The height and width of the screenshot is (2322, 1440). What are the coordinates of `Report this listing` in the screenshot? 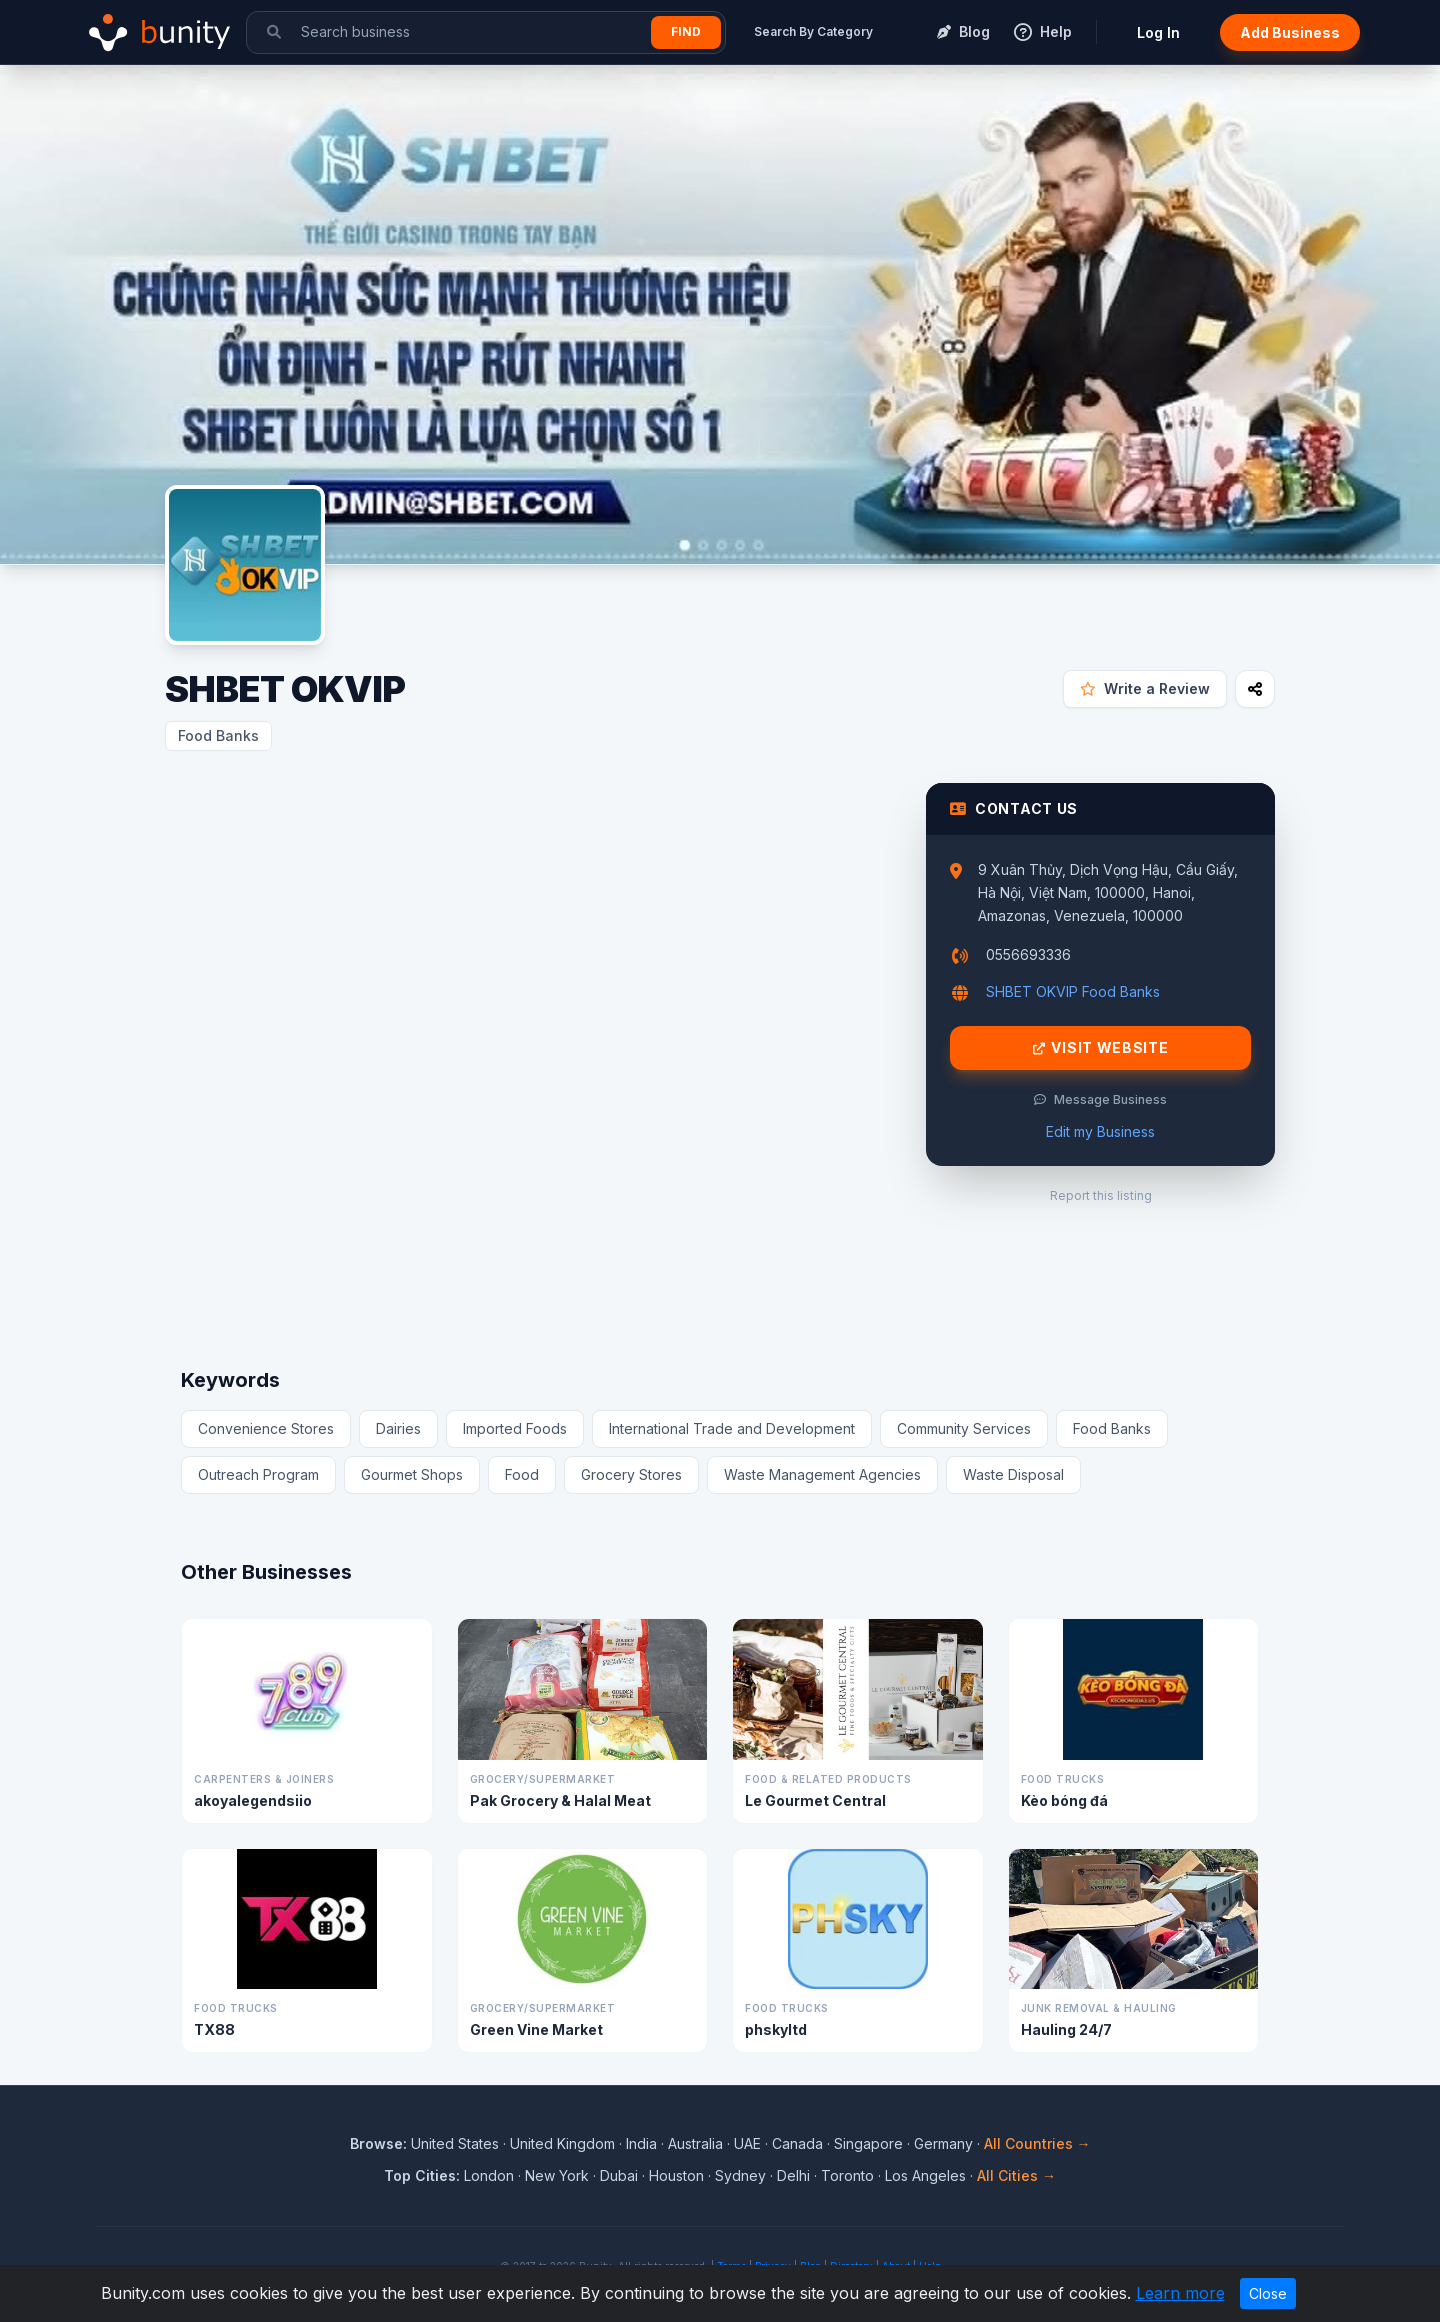 It's located at (1101, 1195).